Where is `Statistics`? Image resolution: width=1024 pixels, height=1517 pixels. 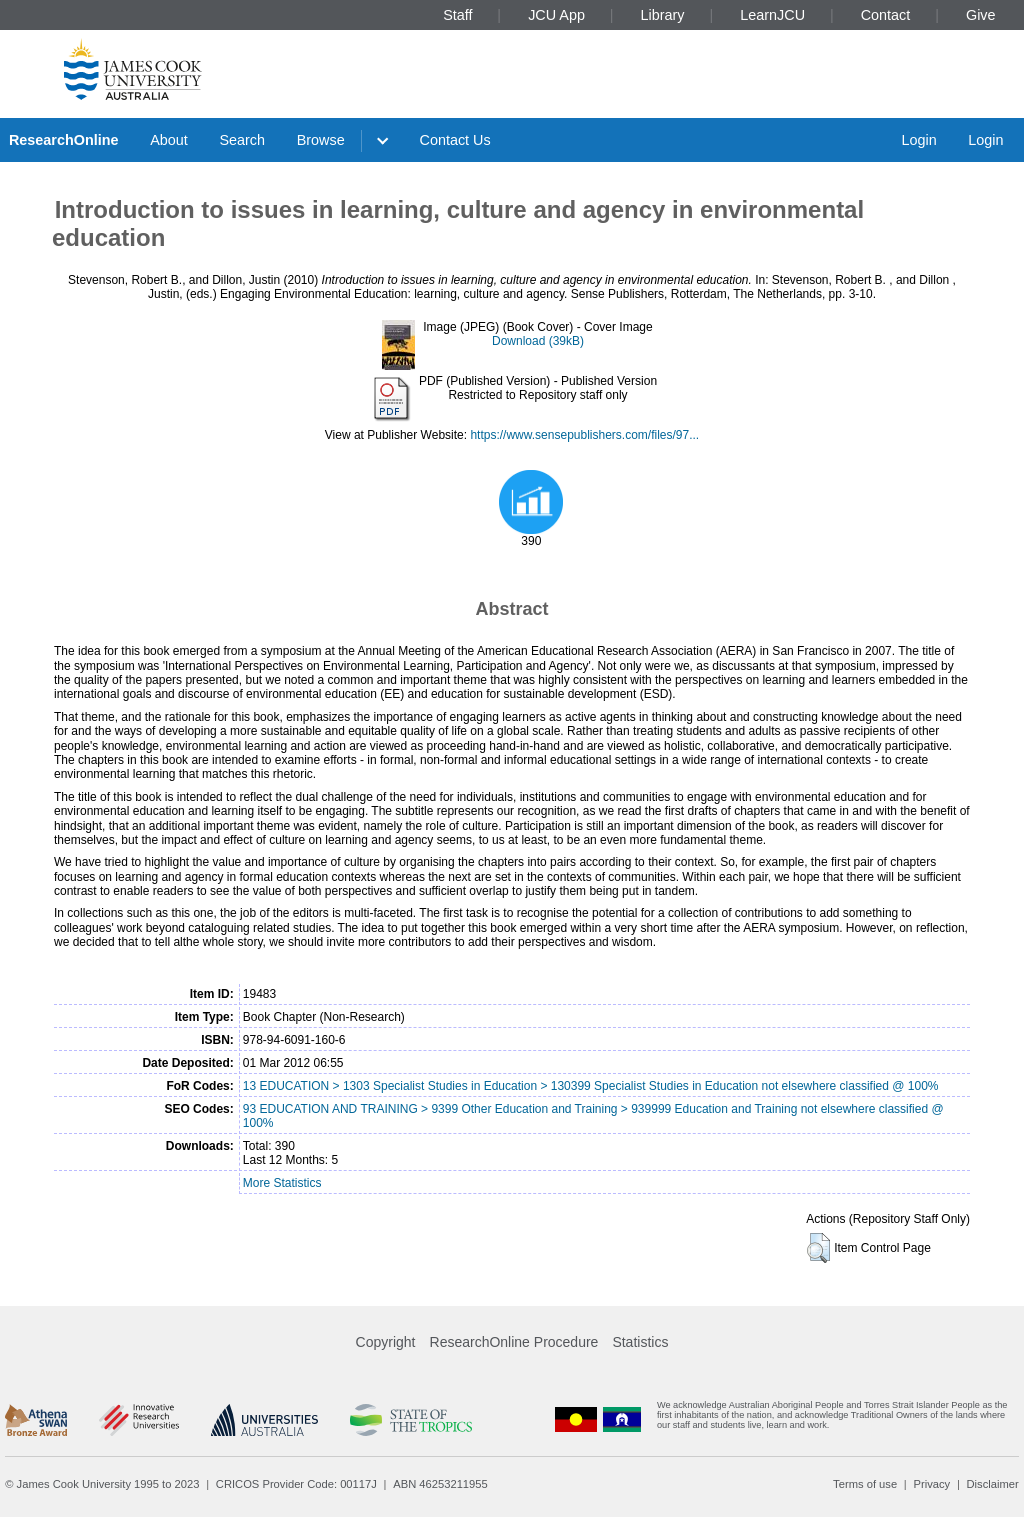
Statistics is located at coordinates (640, 1342).